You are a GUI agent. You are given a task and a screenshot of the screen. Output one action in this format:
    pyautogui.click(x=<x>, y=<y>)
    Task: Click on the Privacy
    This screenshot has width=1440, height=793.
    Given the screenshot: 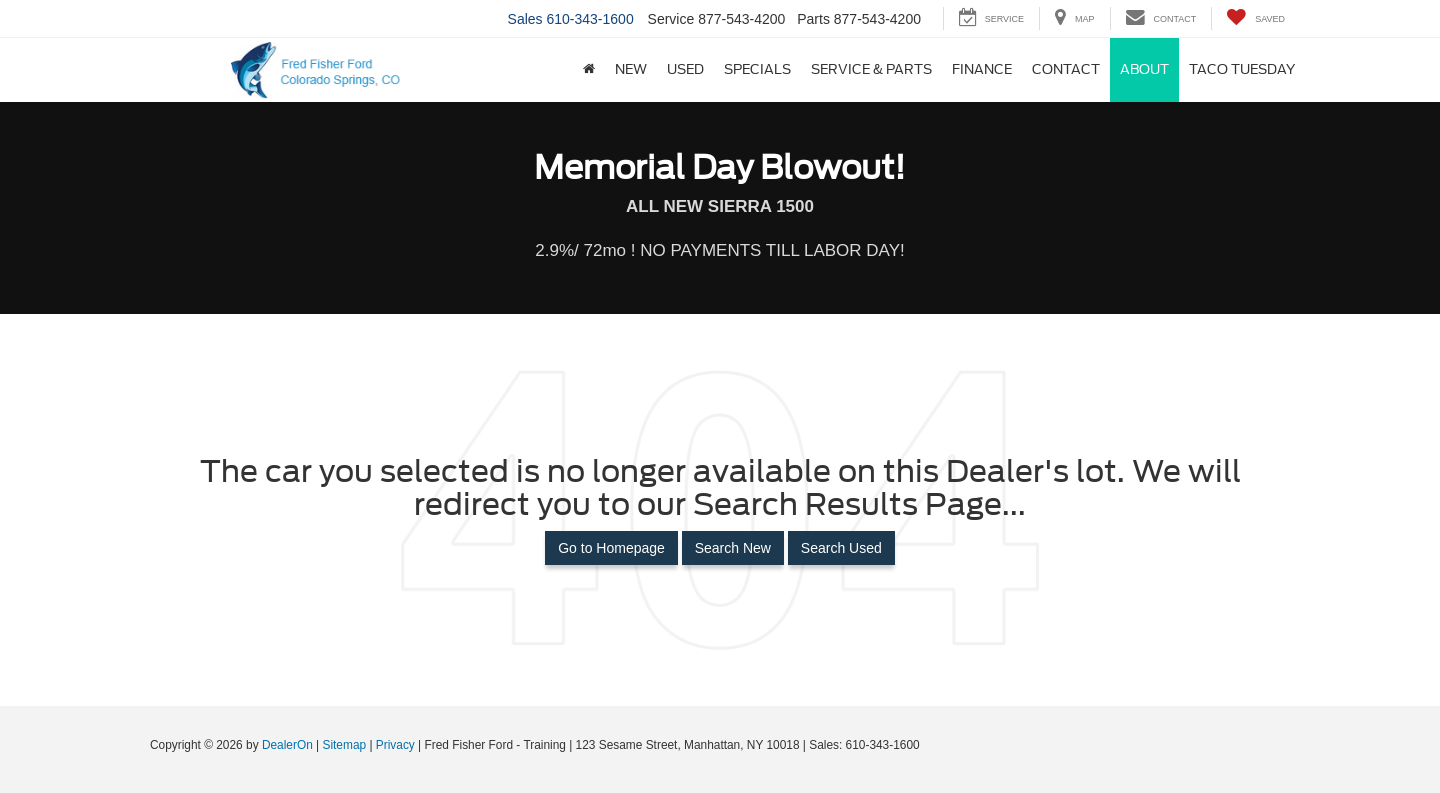 What is the action you would take?
    pyautogui.click(x=395, y=745)
    